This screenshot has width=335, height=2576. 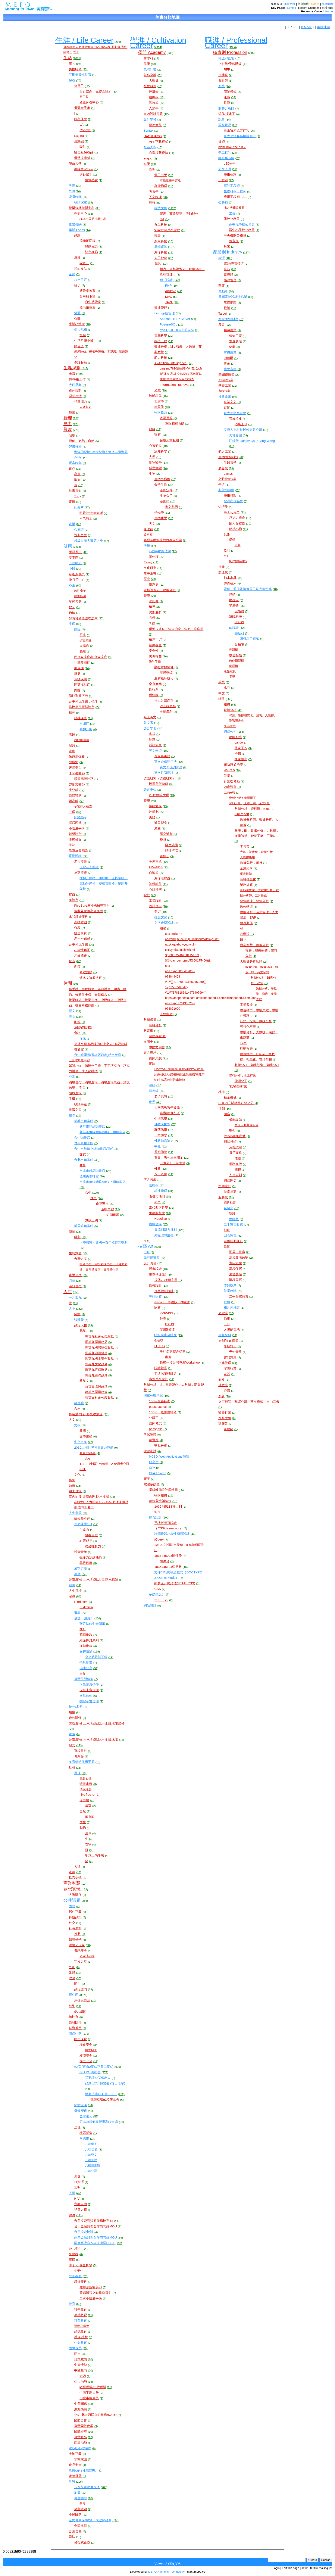 What do you see at coordinates (230, 302) in the screenshot?
I see `無線網路` at bounding box center [230, 302].